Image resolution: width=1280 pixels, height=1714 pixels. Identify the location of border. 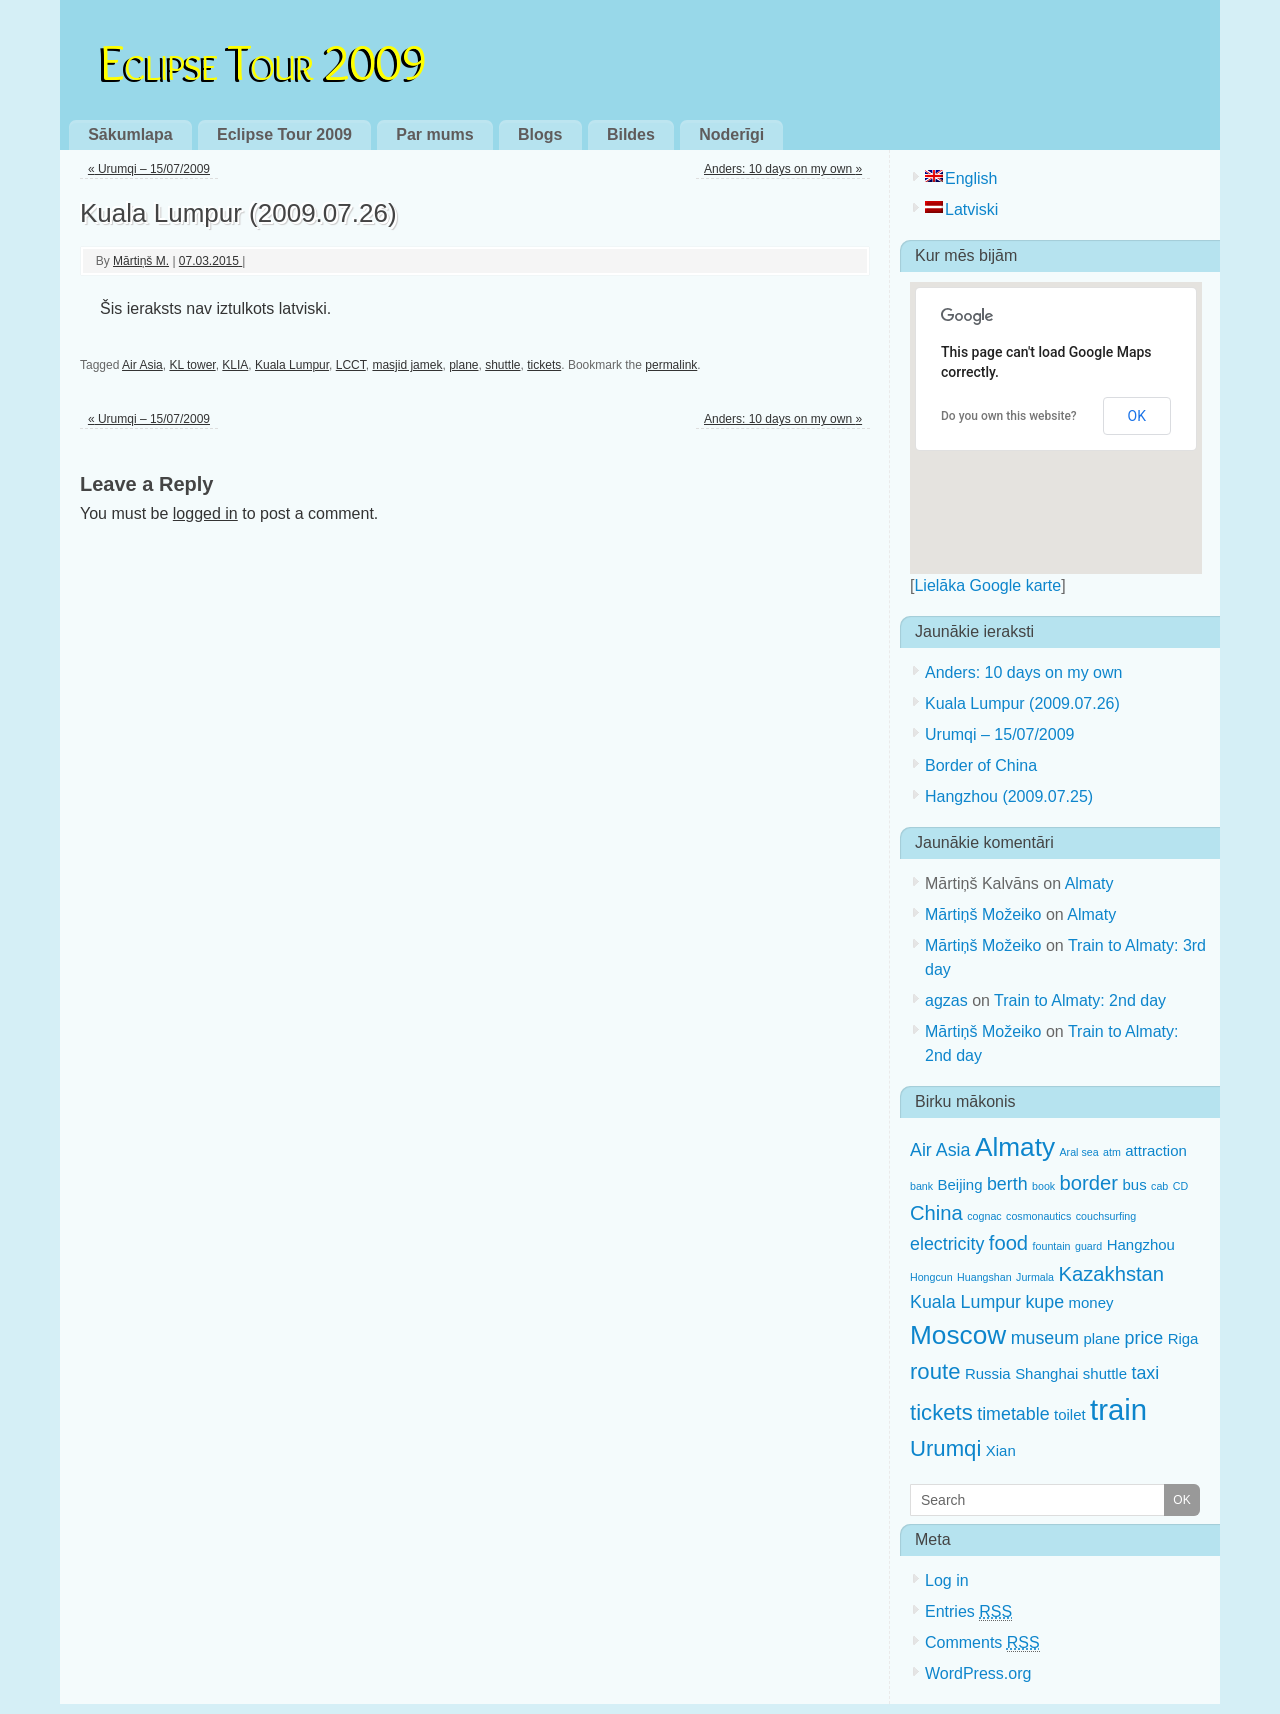
(1089, 1183).